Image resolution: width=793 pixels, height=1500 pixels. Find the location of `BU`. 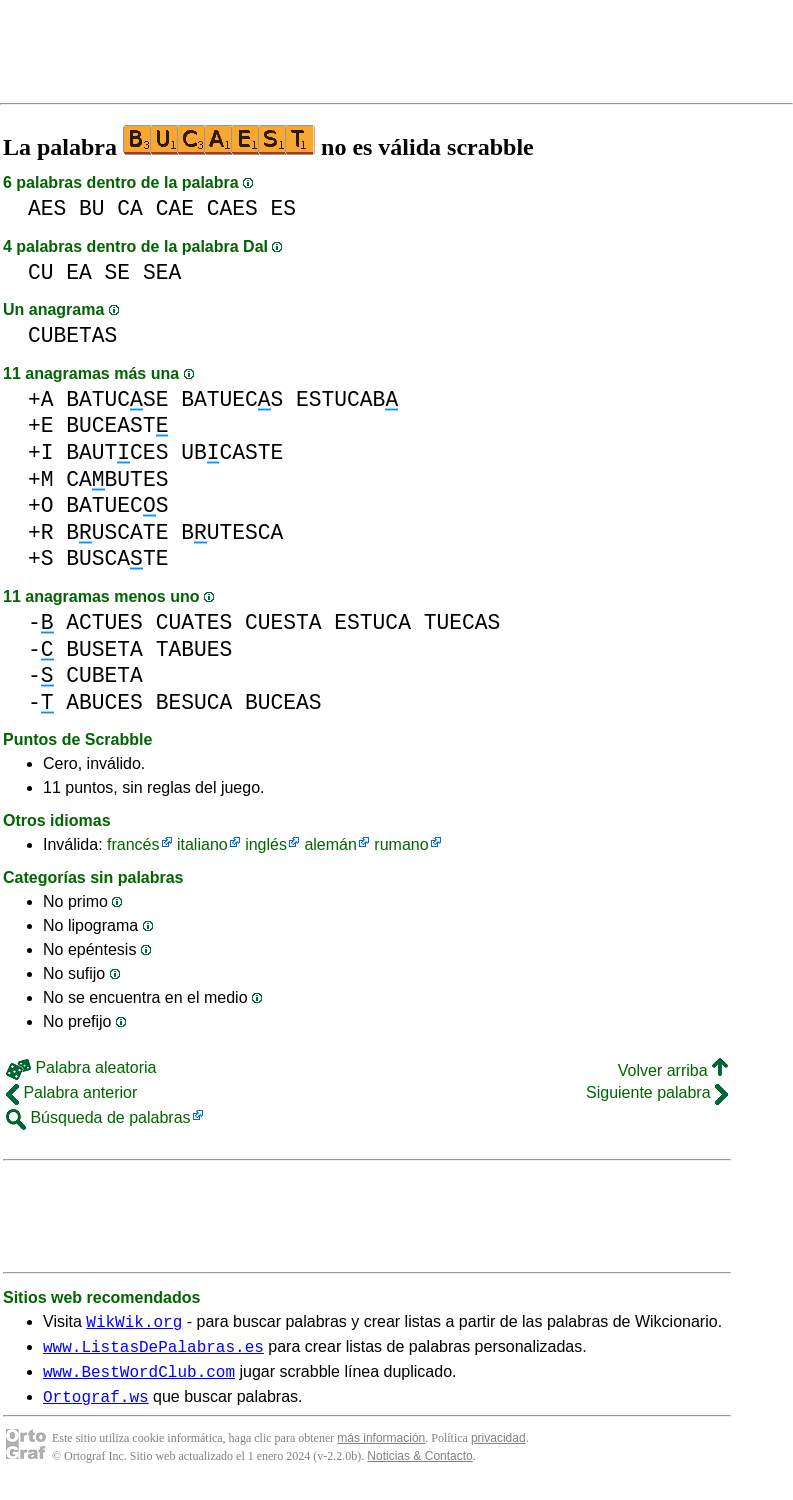

BU is located at coordinates (92, 208).